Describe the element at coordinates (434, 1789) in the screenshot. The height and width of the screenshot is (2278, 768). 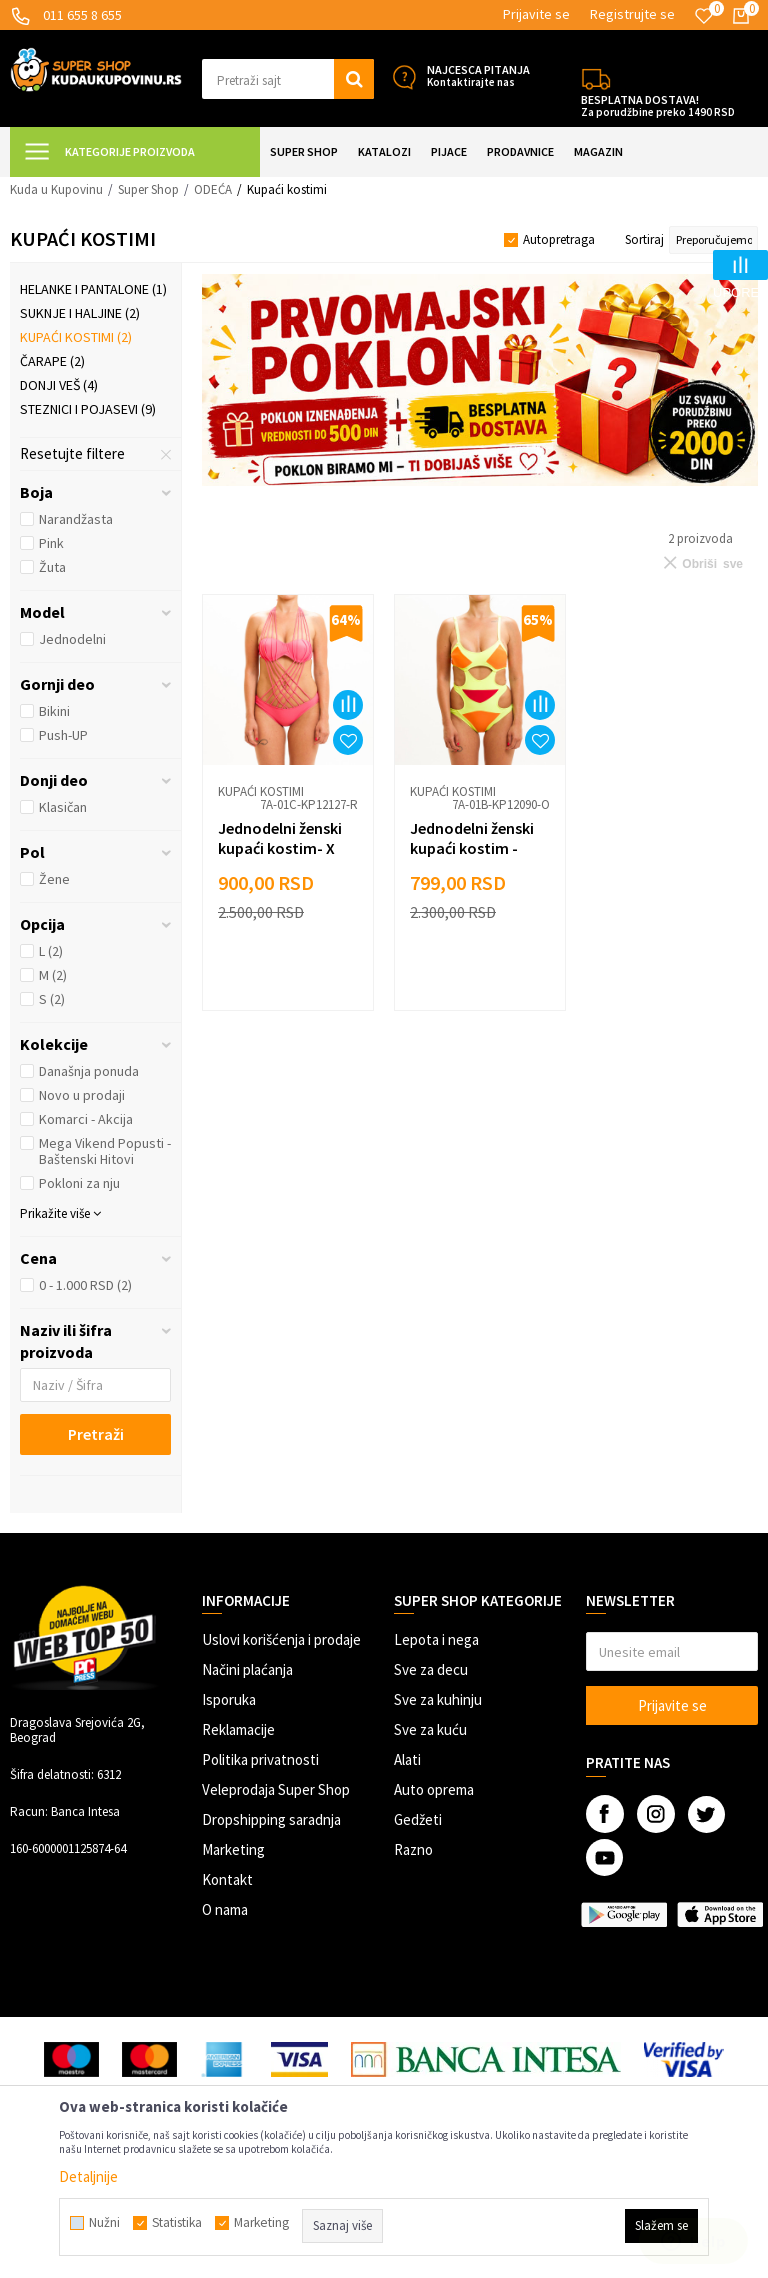
I see `Auto oprema` at that location.